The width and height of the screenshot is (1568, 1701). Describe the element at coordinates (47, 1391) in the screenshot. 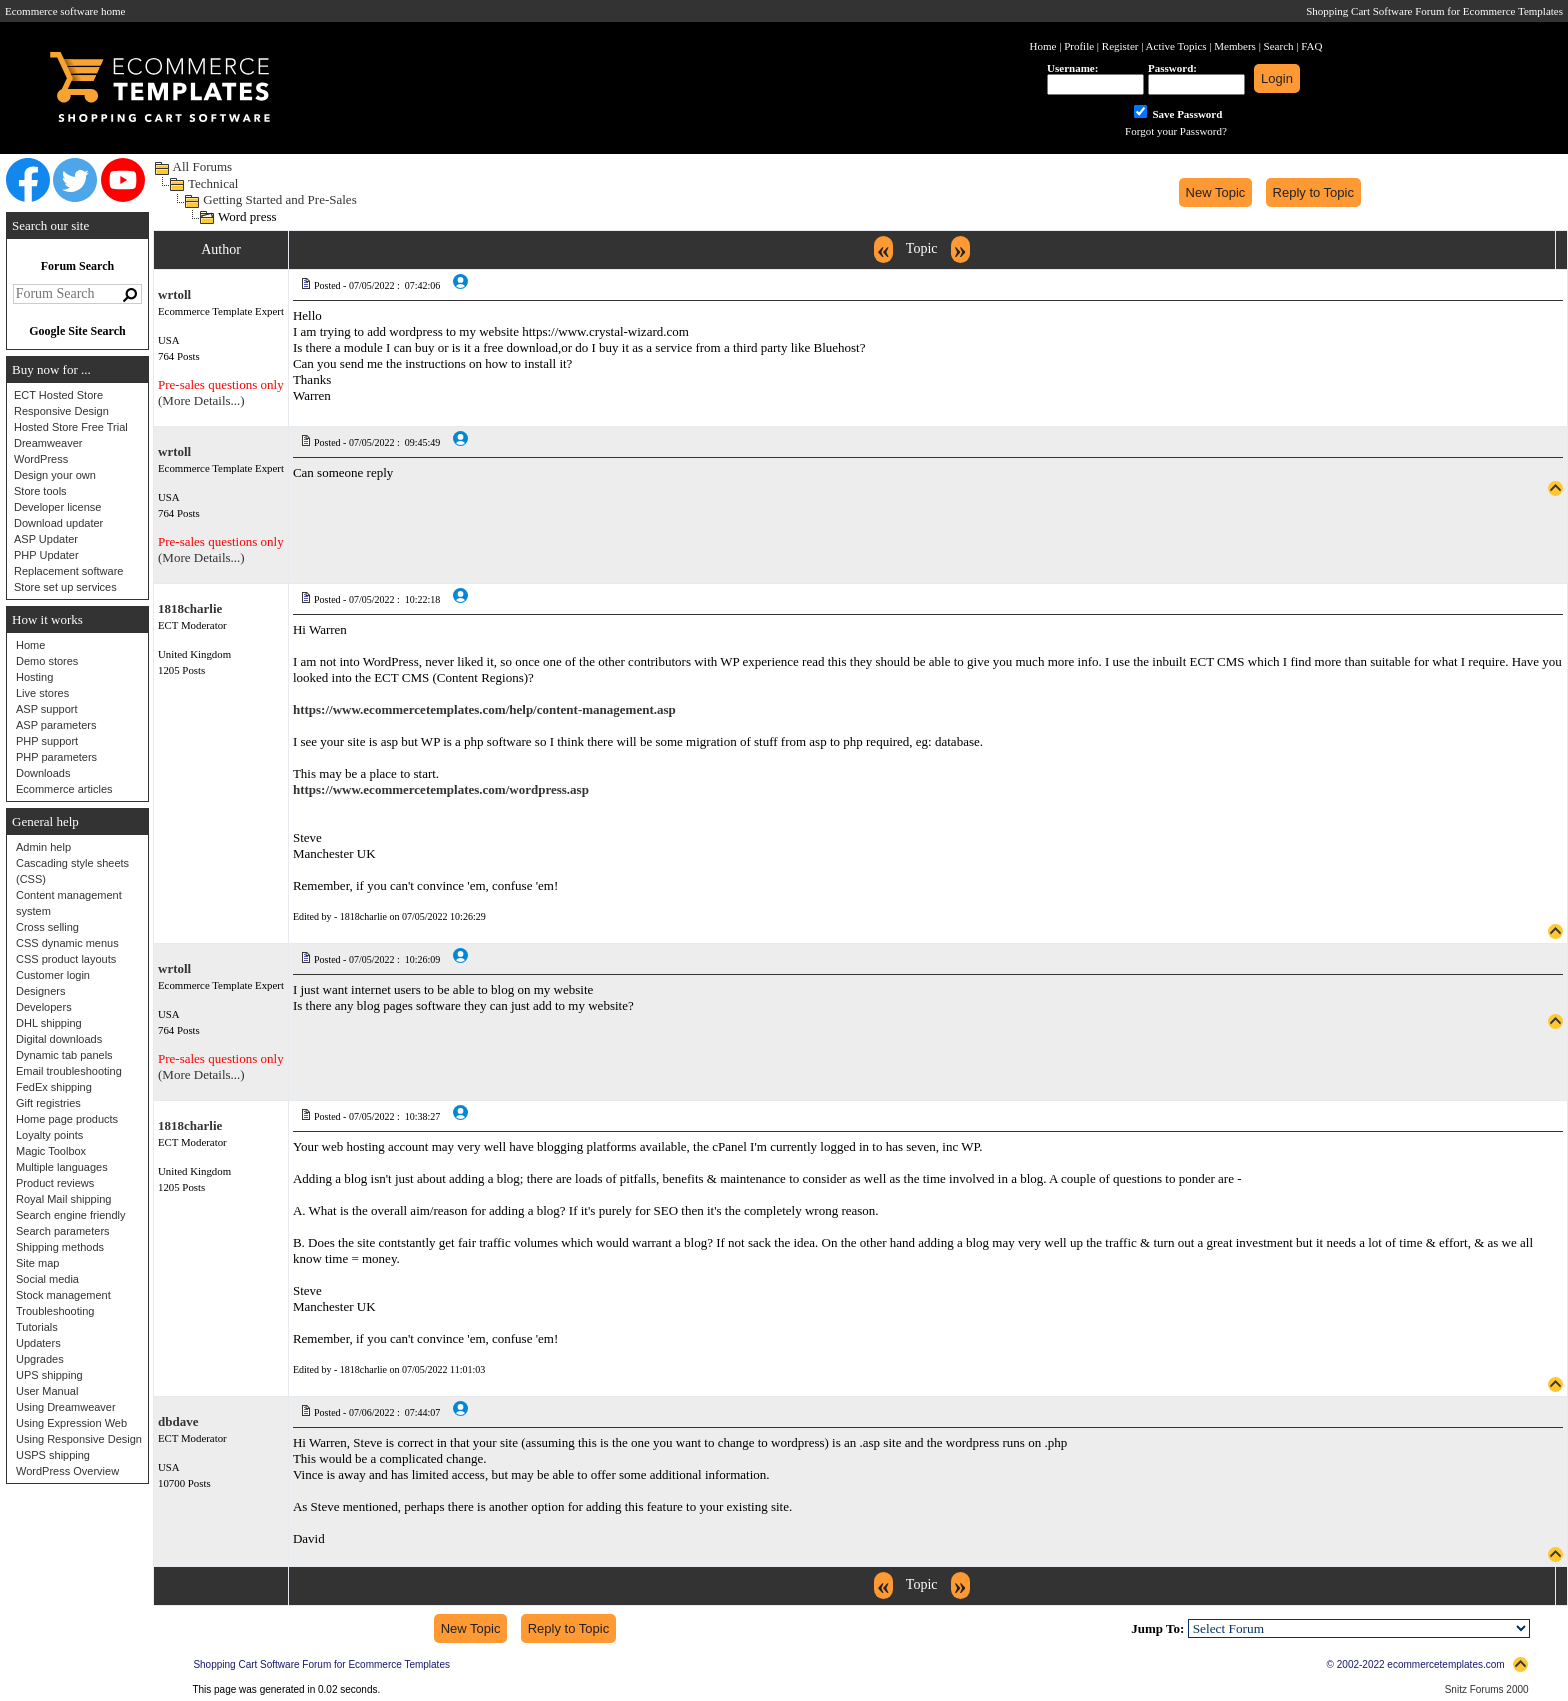

I see `User Manual` at that location.